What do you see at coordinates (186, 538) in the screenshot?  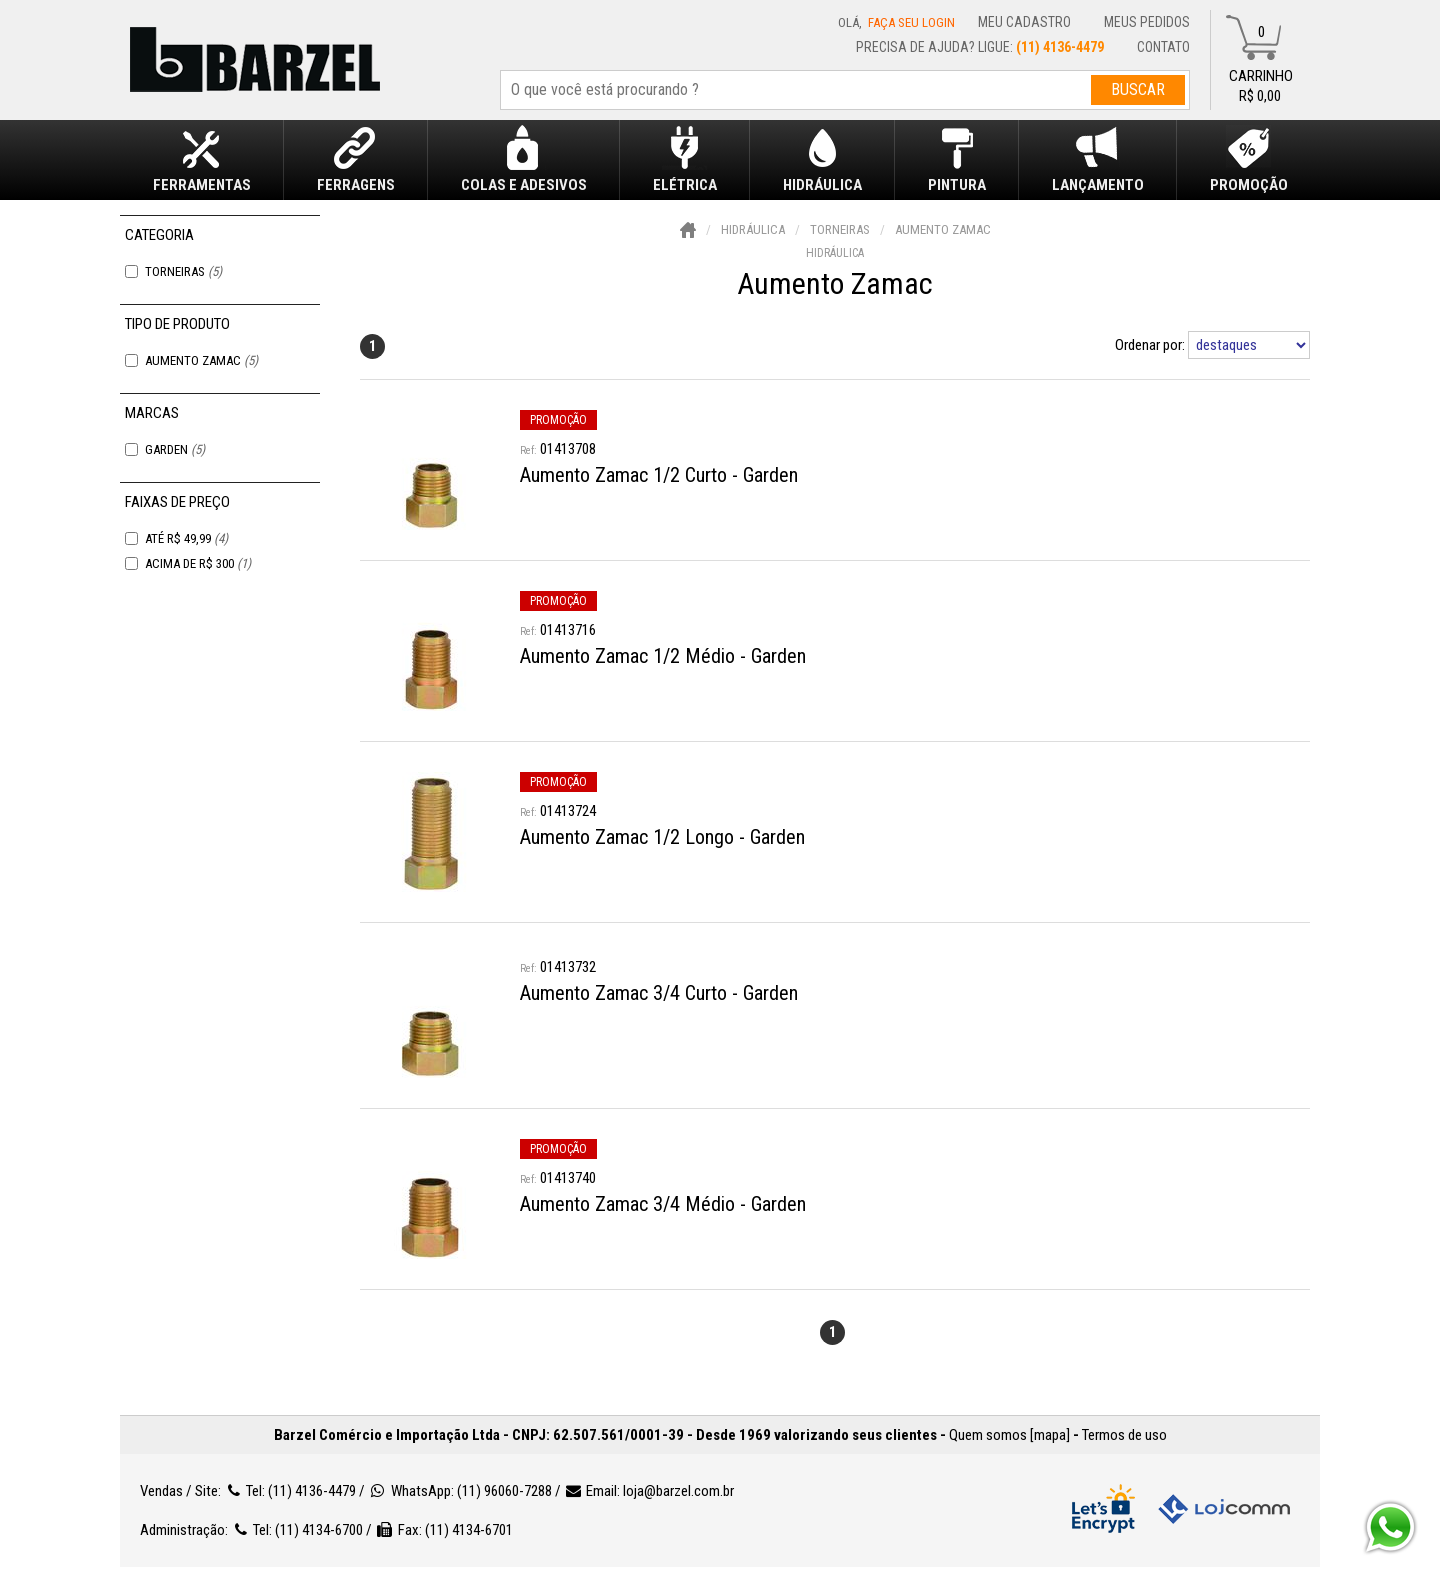 I see `Até R$ 49,99` at bounding box center [186, 538].